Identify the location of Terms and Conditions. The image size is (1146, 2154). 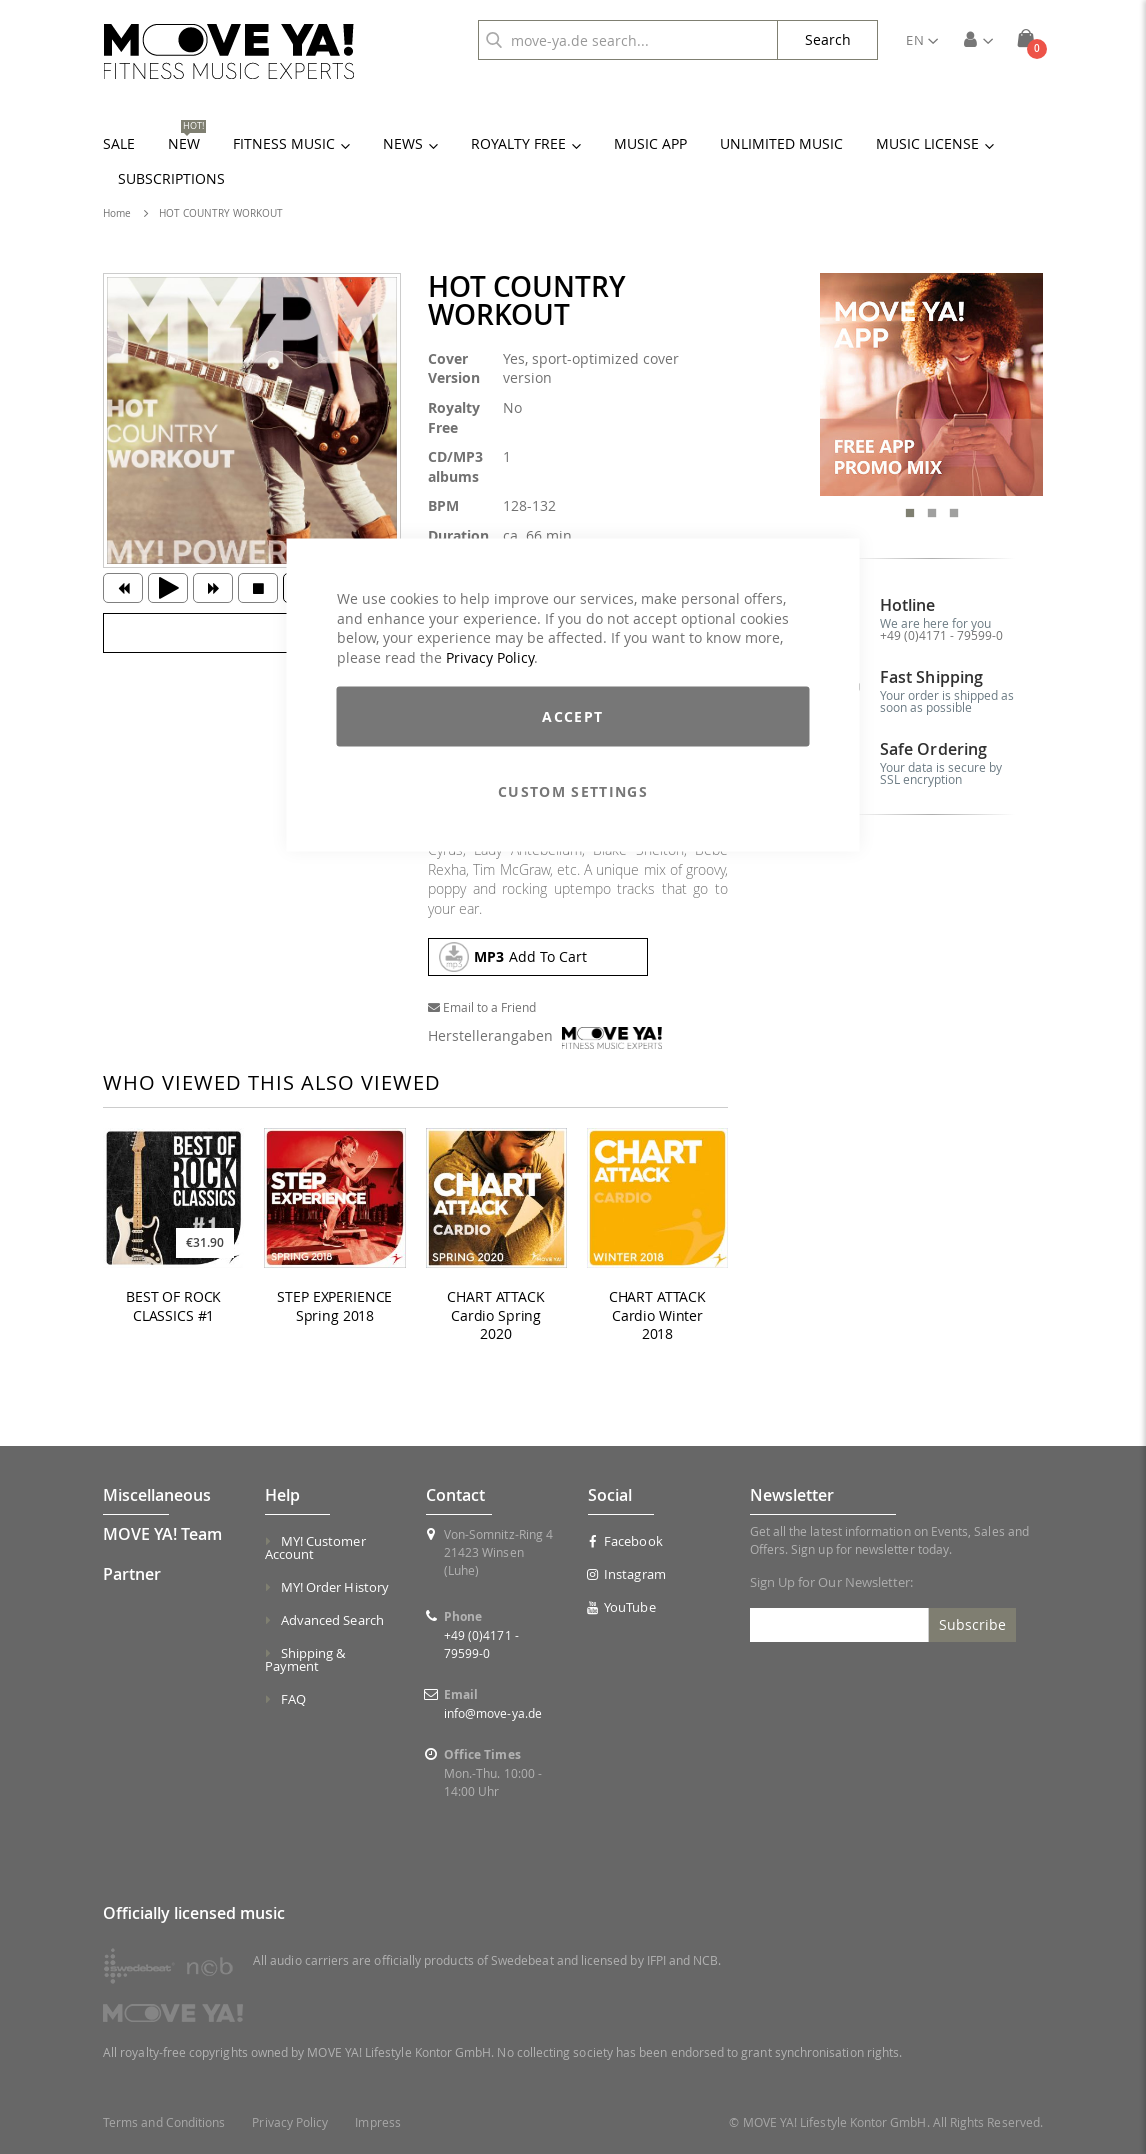
(164, 2122).